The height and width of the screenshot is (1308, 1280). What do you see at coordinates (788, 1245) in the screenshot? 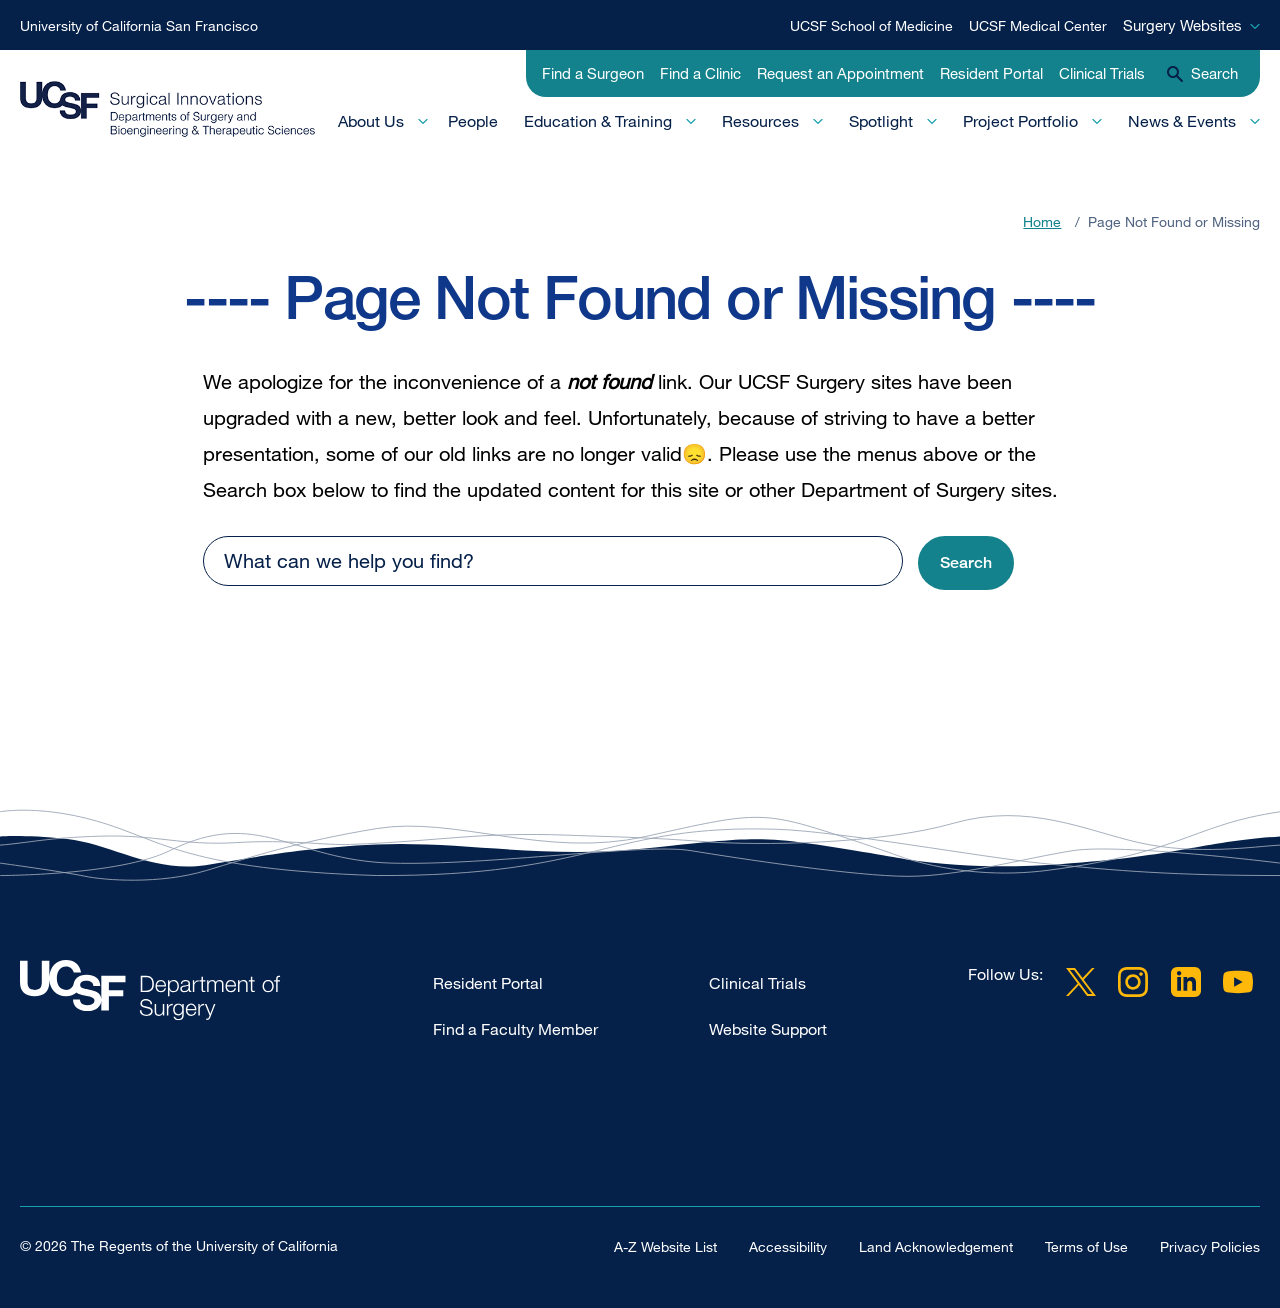
I see `Accessibility` at bounding box center [788, 1245].